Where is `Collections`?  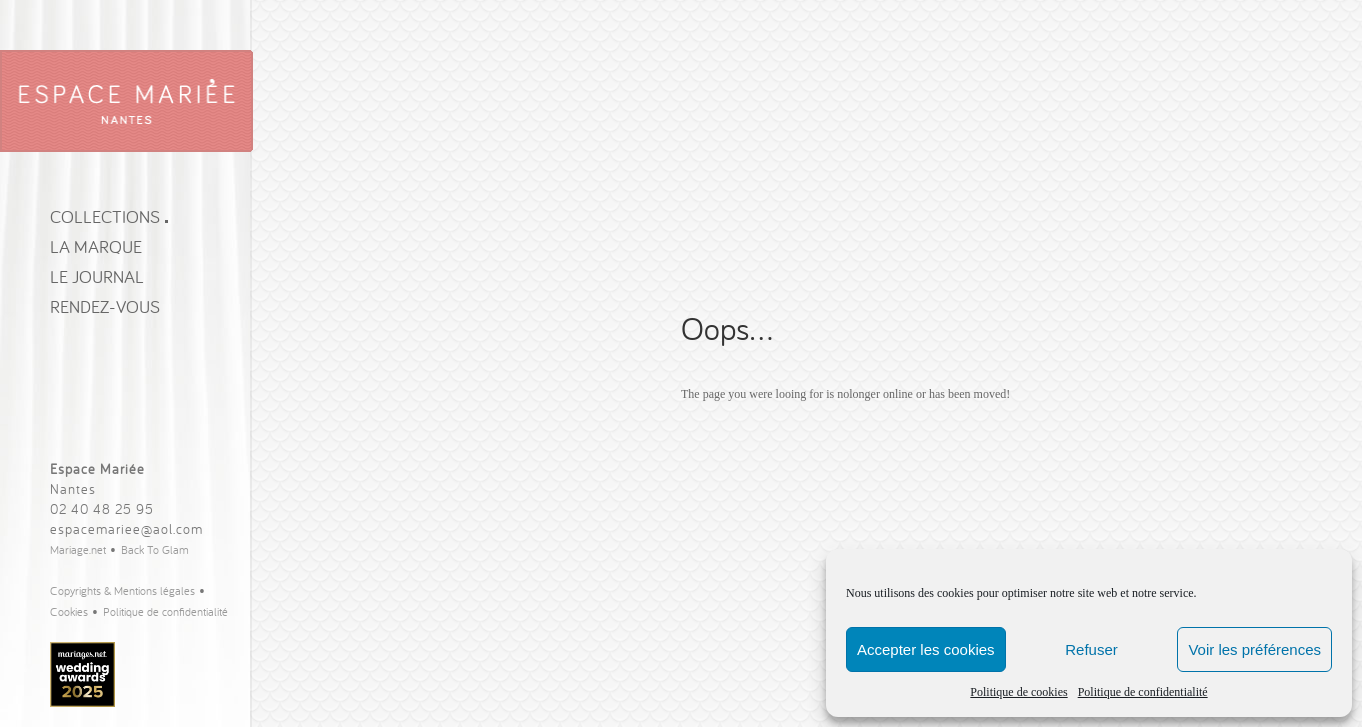 Collections is located at coordinates (109, 216).